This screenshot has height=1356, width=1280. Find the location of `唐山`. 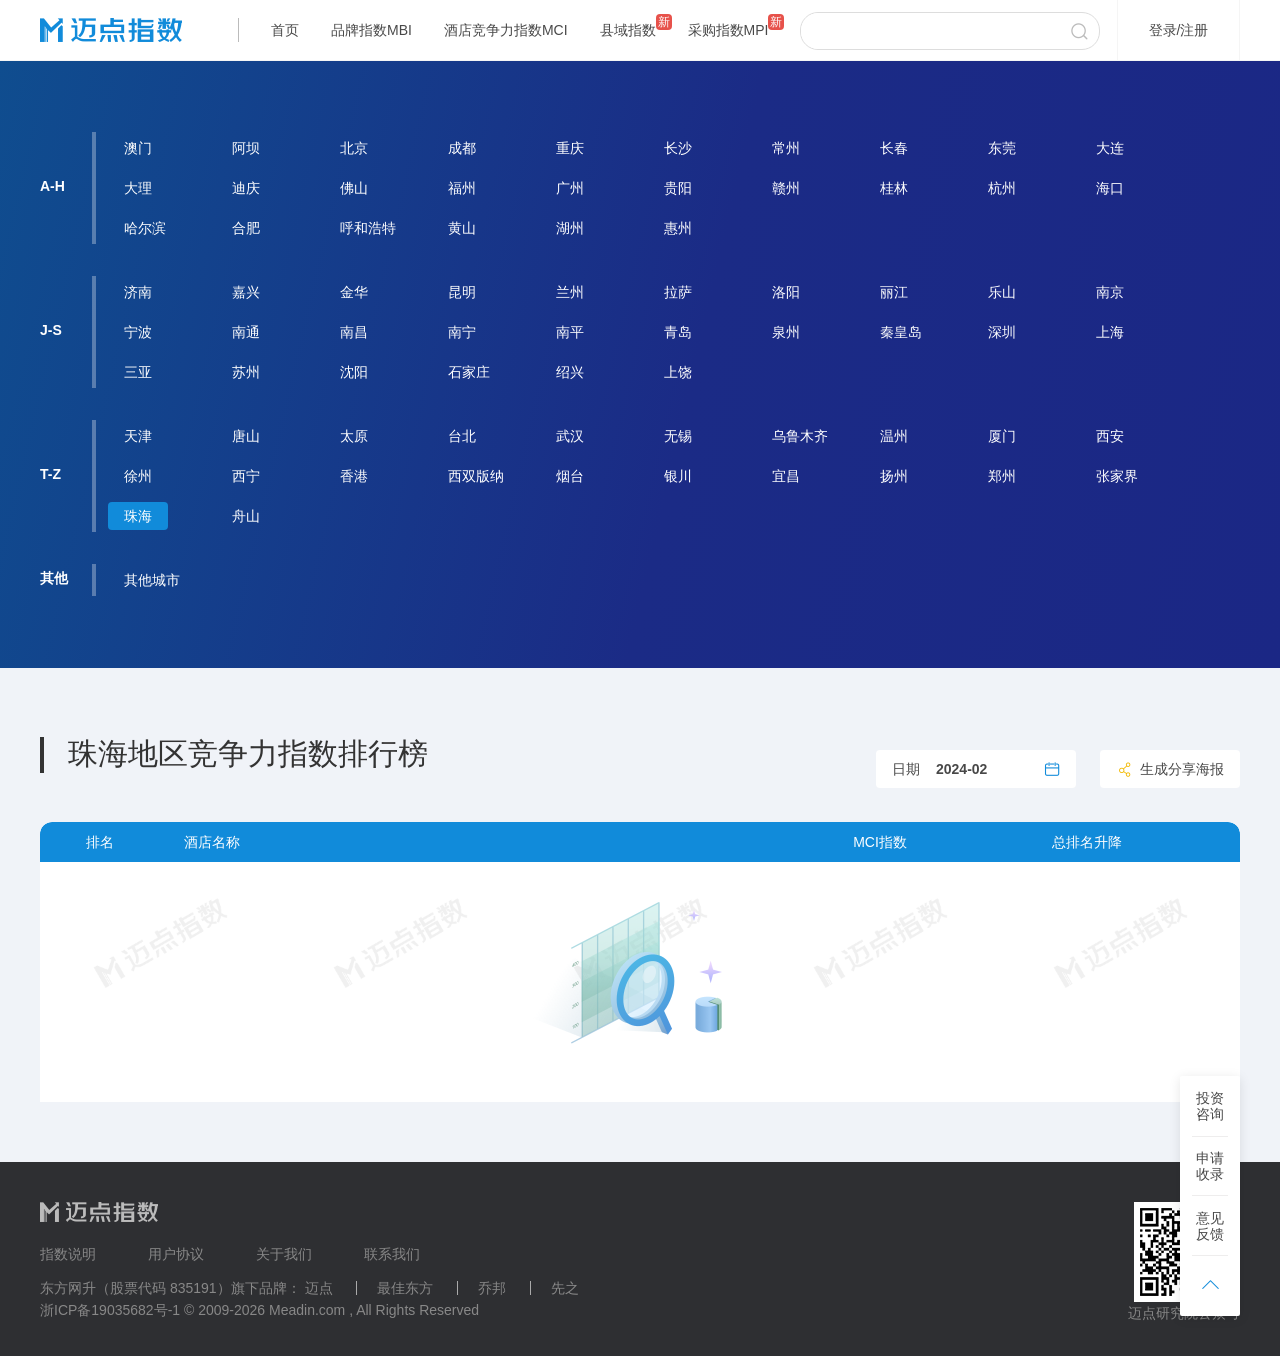

唐山 is located at coordinates (246, 436).